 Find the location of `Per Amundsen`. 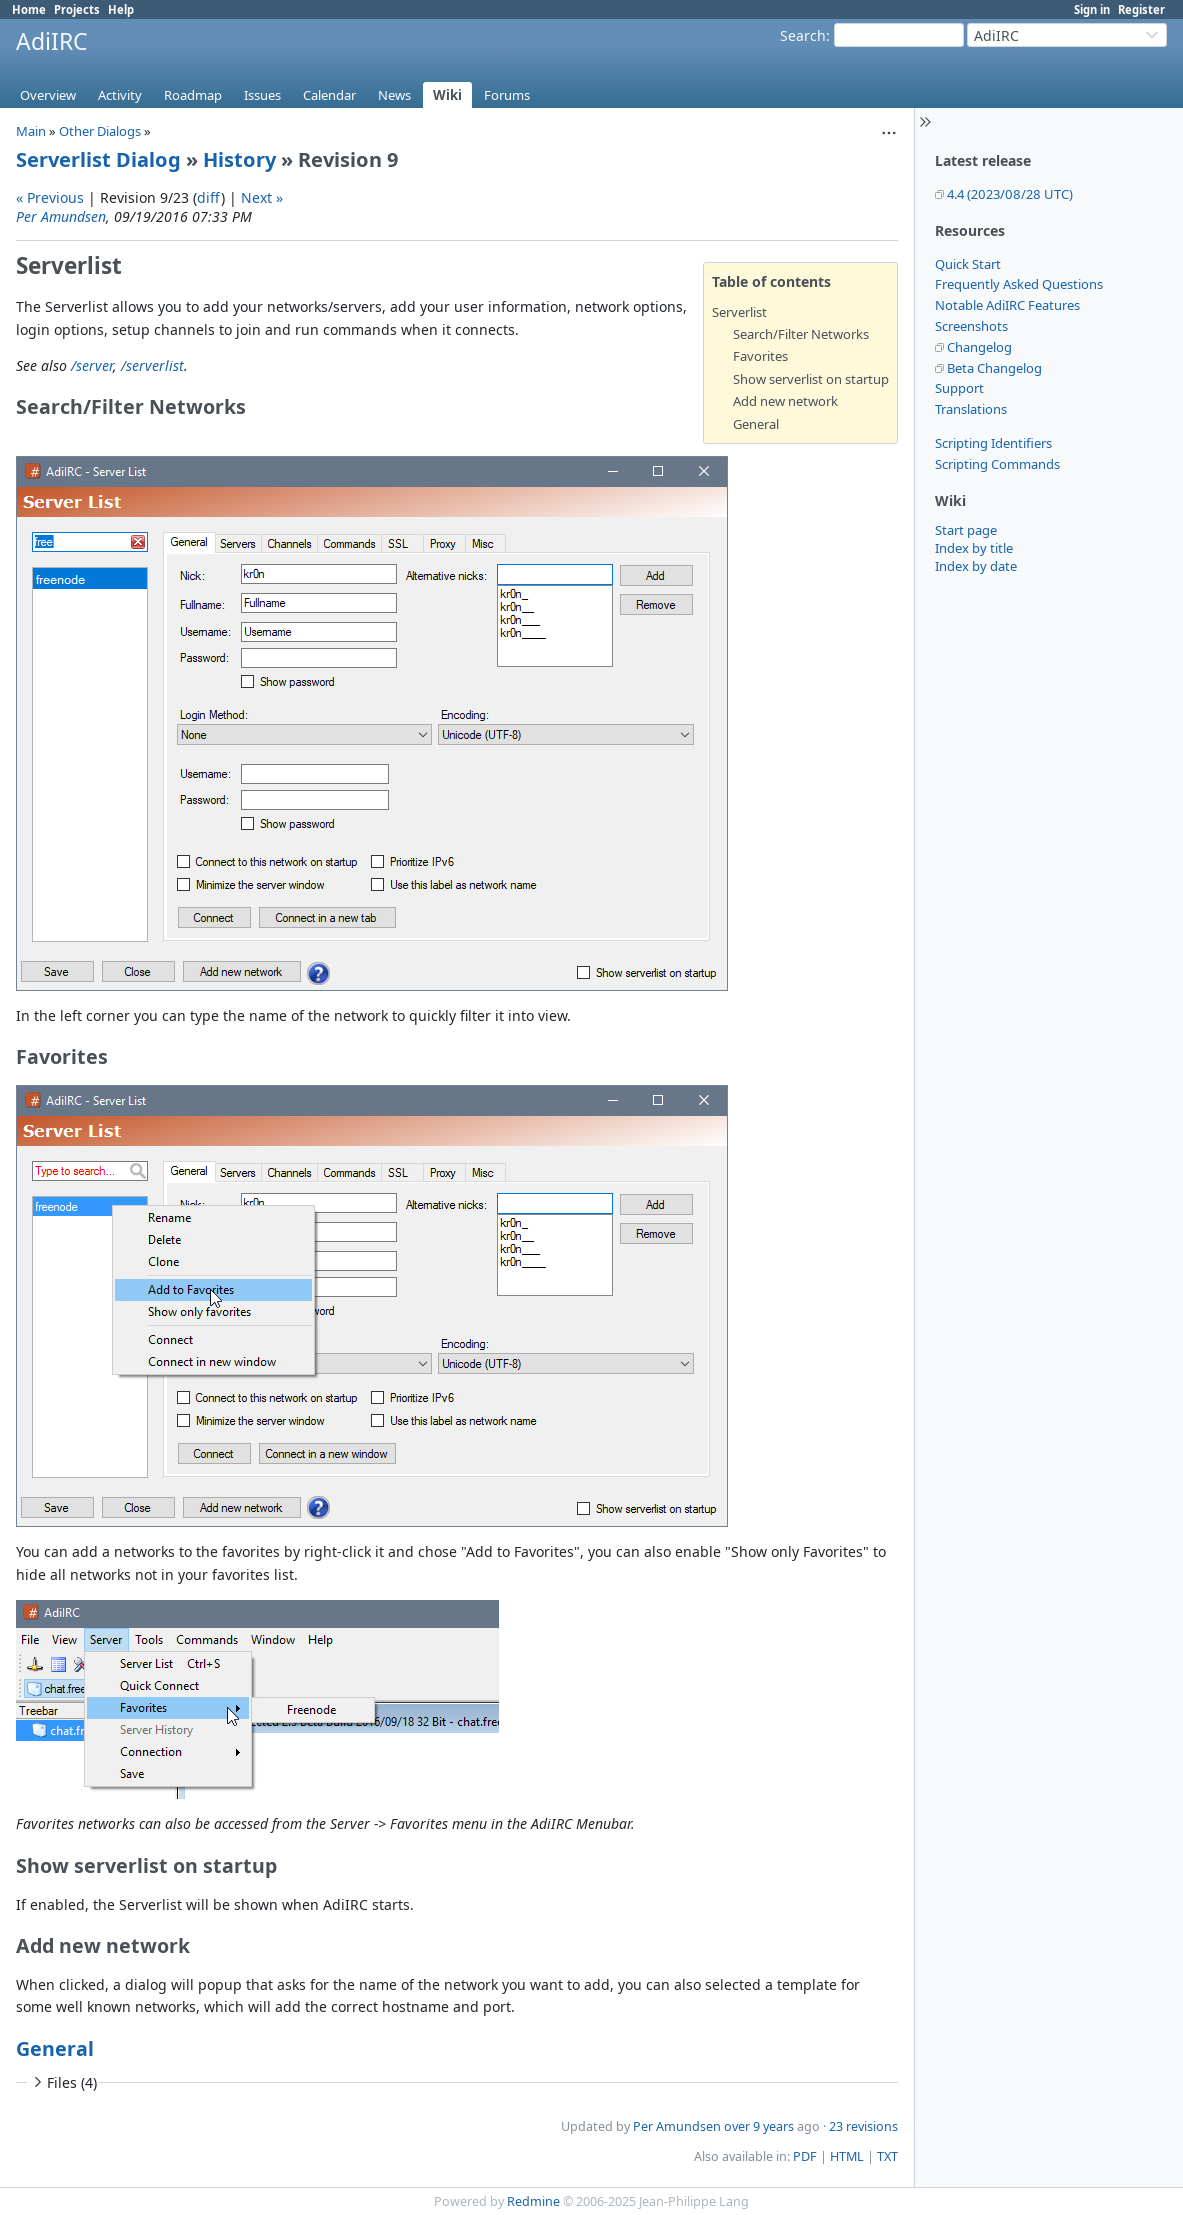

Per Amundsen is located at coordinates (61, 216).